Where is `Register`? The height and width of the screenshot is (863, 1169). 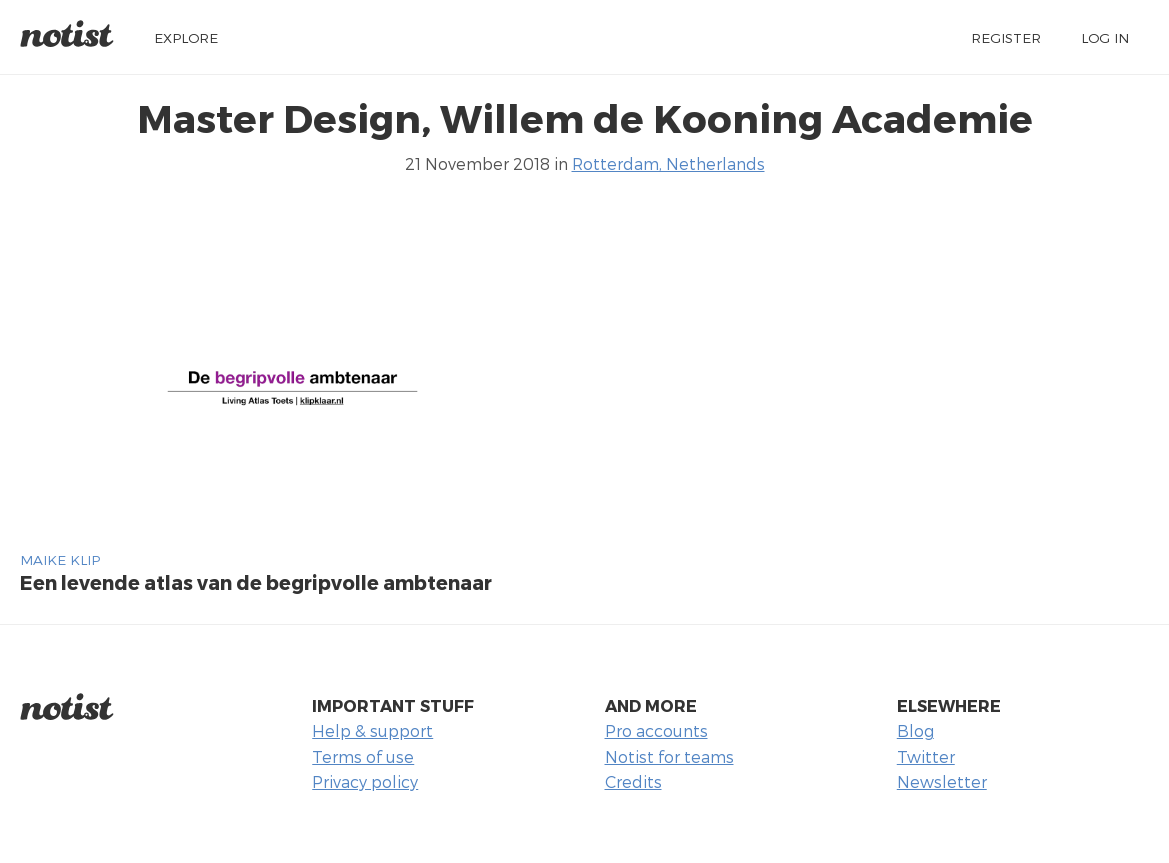 Register is located at coordinates (1006, 37).